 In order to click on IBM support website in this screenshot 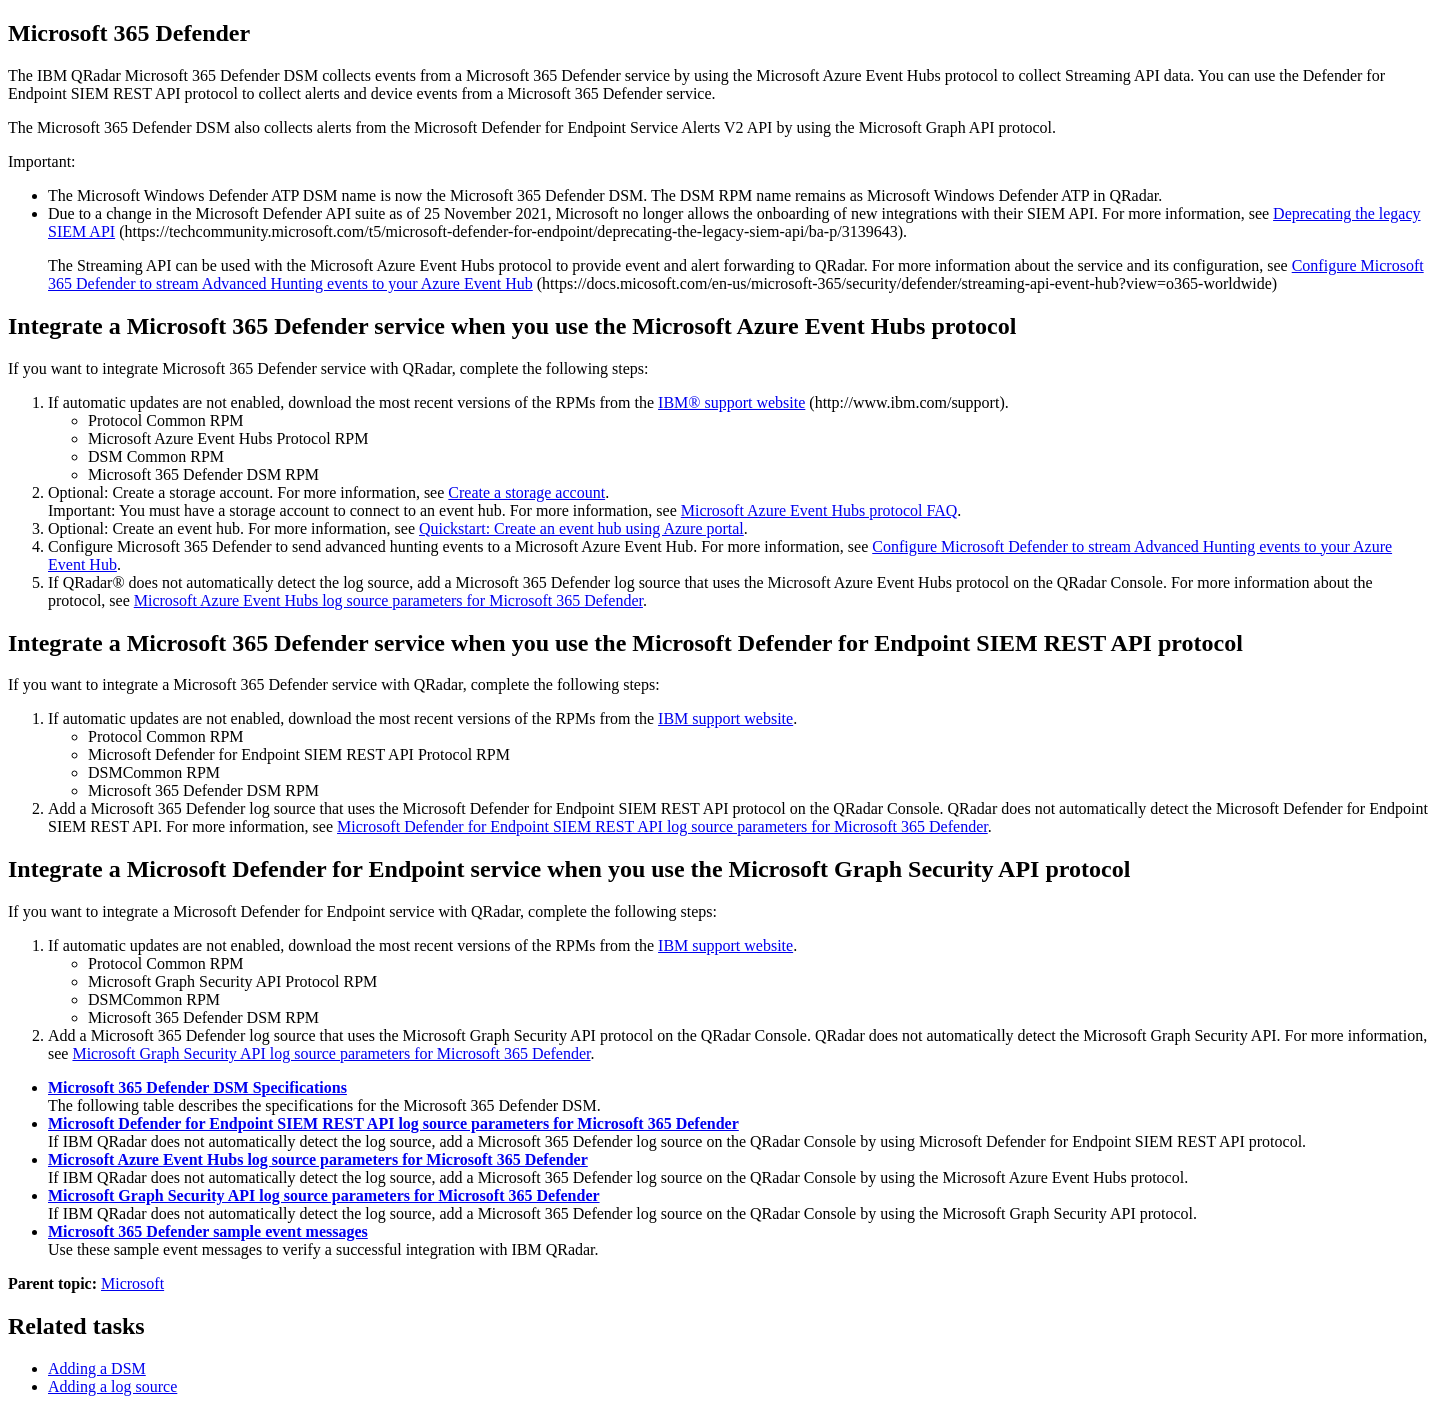, I will do `click(725, 718)`.